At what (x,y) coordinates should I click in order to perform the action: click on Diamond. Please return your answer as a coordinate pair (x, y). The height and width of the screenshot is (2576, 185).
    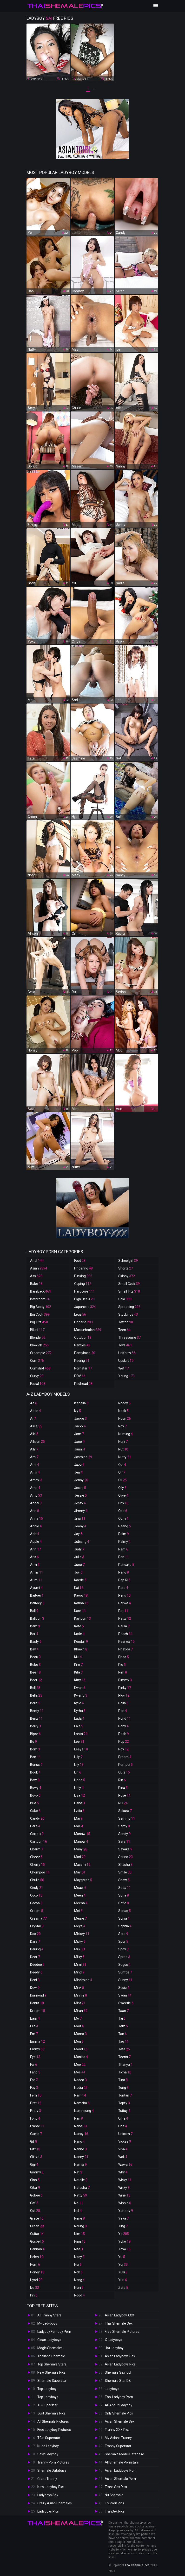
    Looking at the image, I should click on (38, 1995).